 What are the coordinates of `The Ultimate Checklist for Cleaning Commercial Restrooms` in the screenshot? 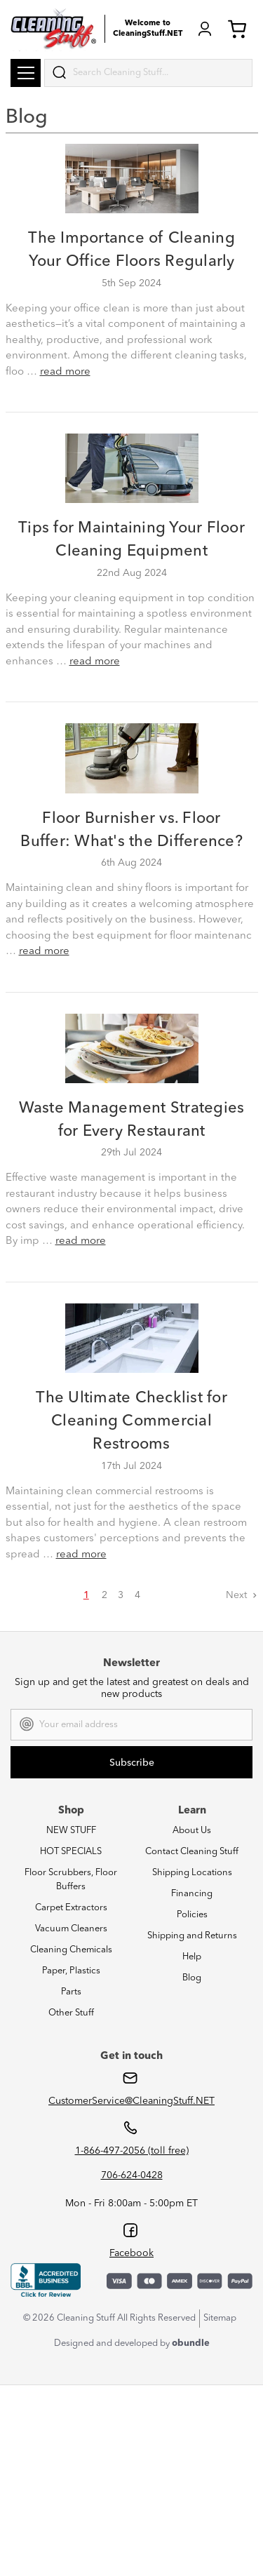 It's located at (131, 1421).